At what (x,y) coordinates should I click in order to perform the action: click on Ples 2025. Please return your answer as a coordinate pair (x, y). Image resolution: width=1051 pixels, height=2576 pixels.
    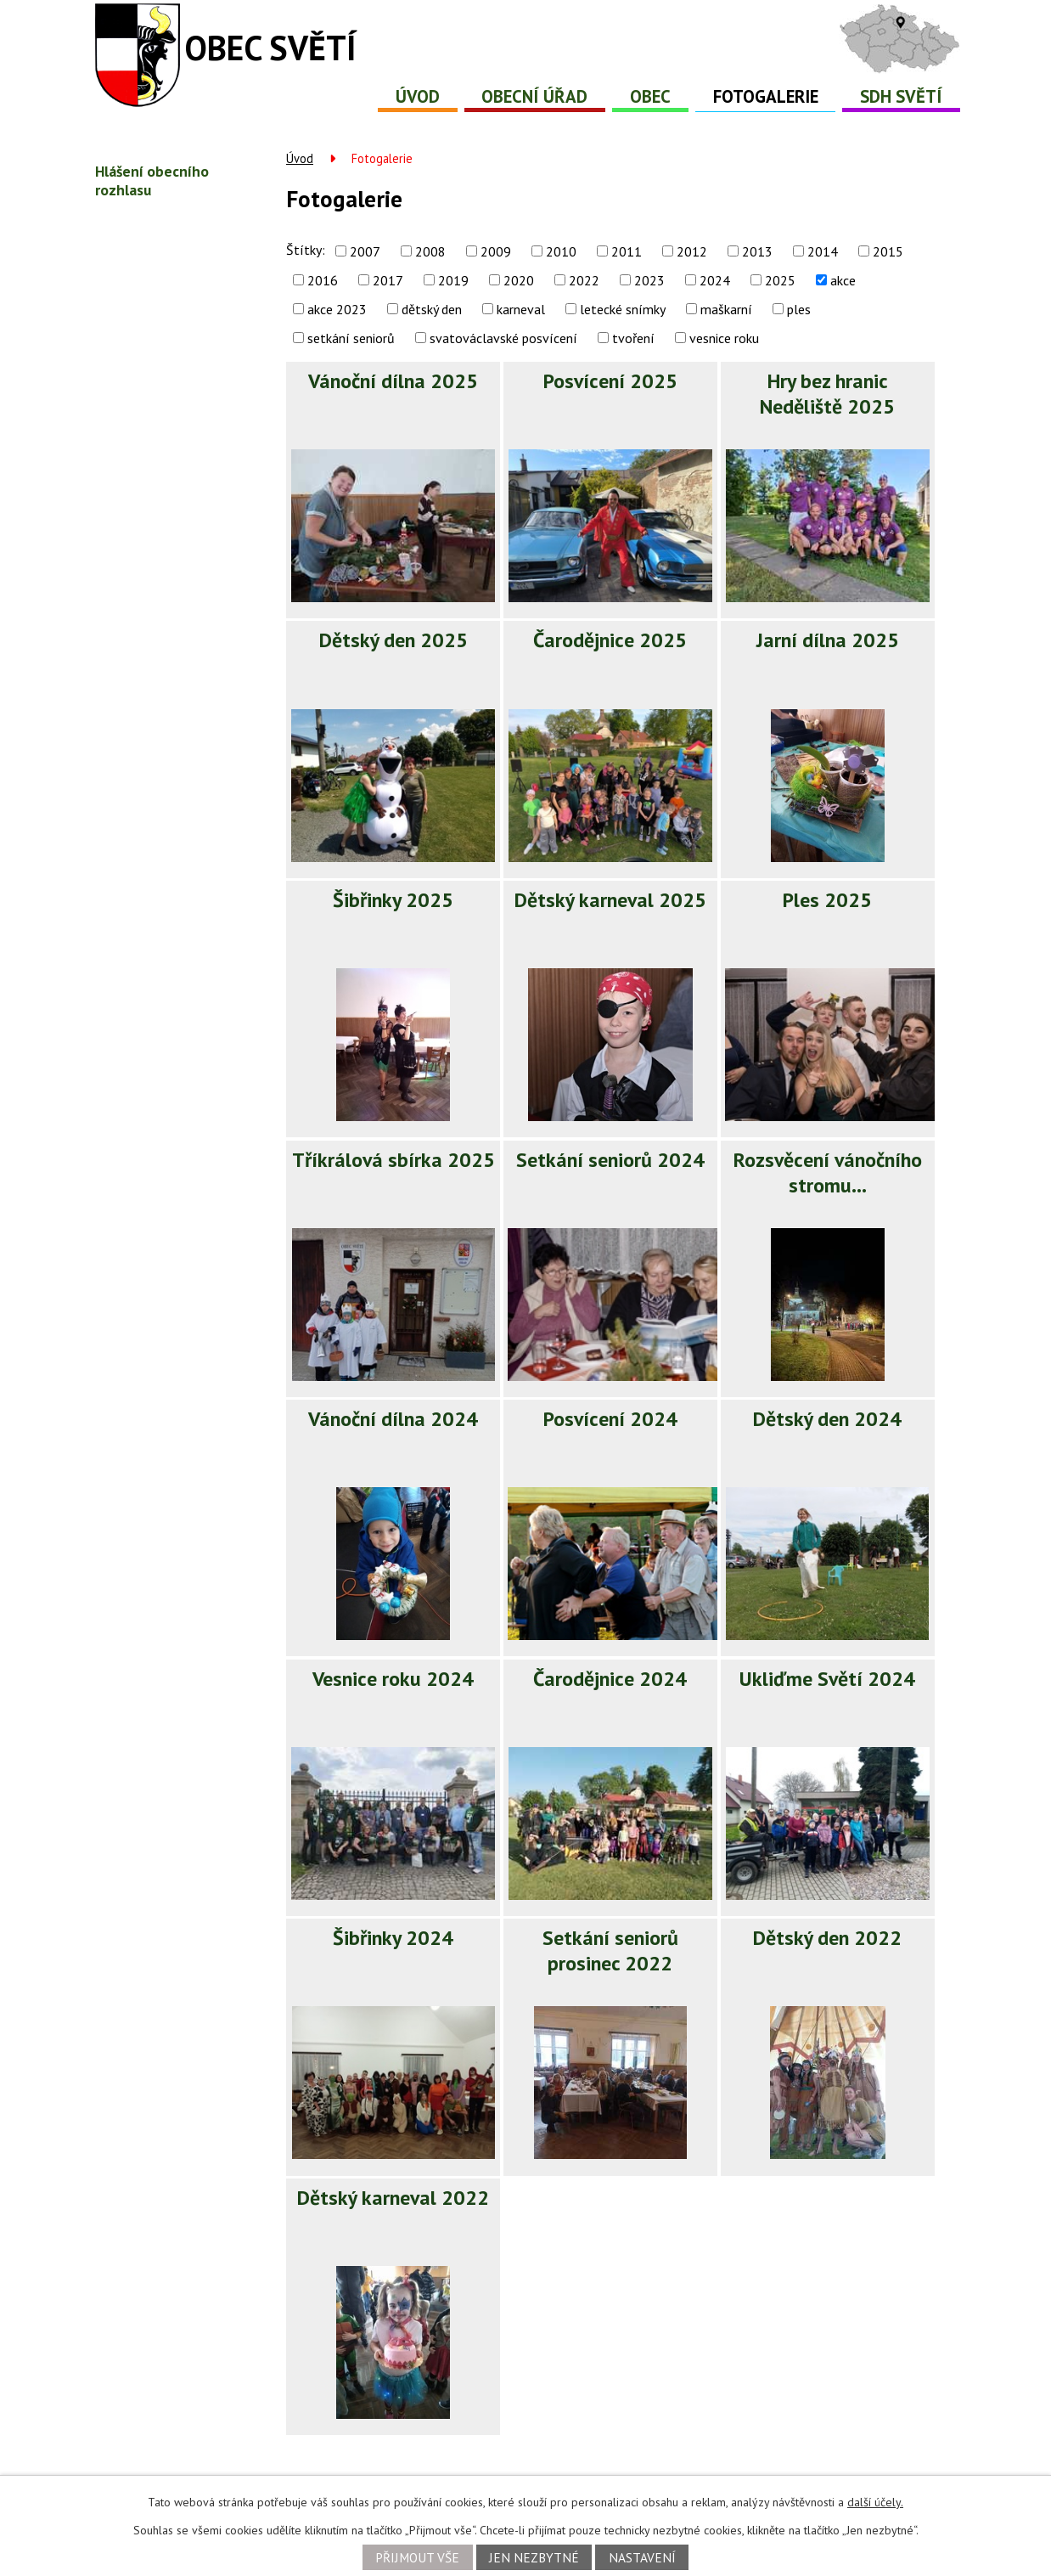
    Looking at the image, I should click on (827, 900).